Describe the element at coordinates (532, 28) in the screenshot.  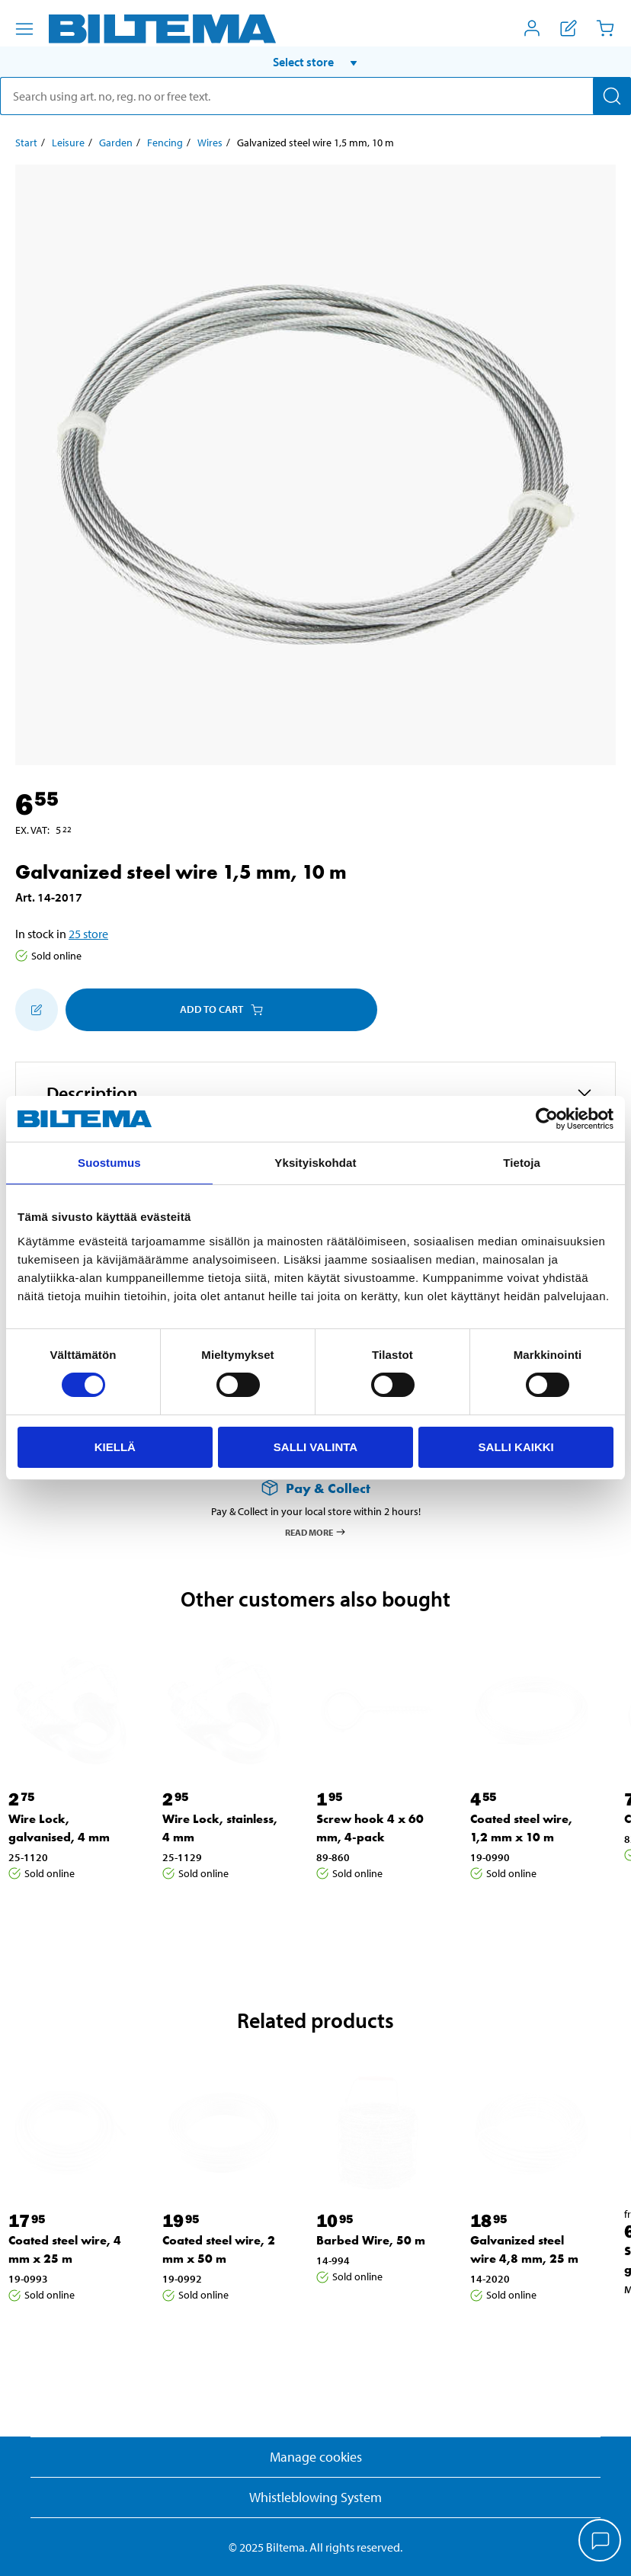
I see `[Open My Biltema menu]` at that location.